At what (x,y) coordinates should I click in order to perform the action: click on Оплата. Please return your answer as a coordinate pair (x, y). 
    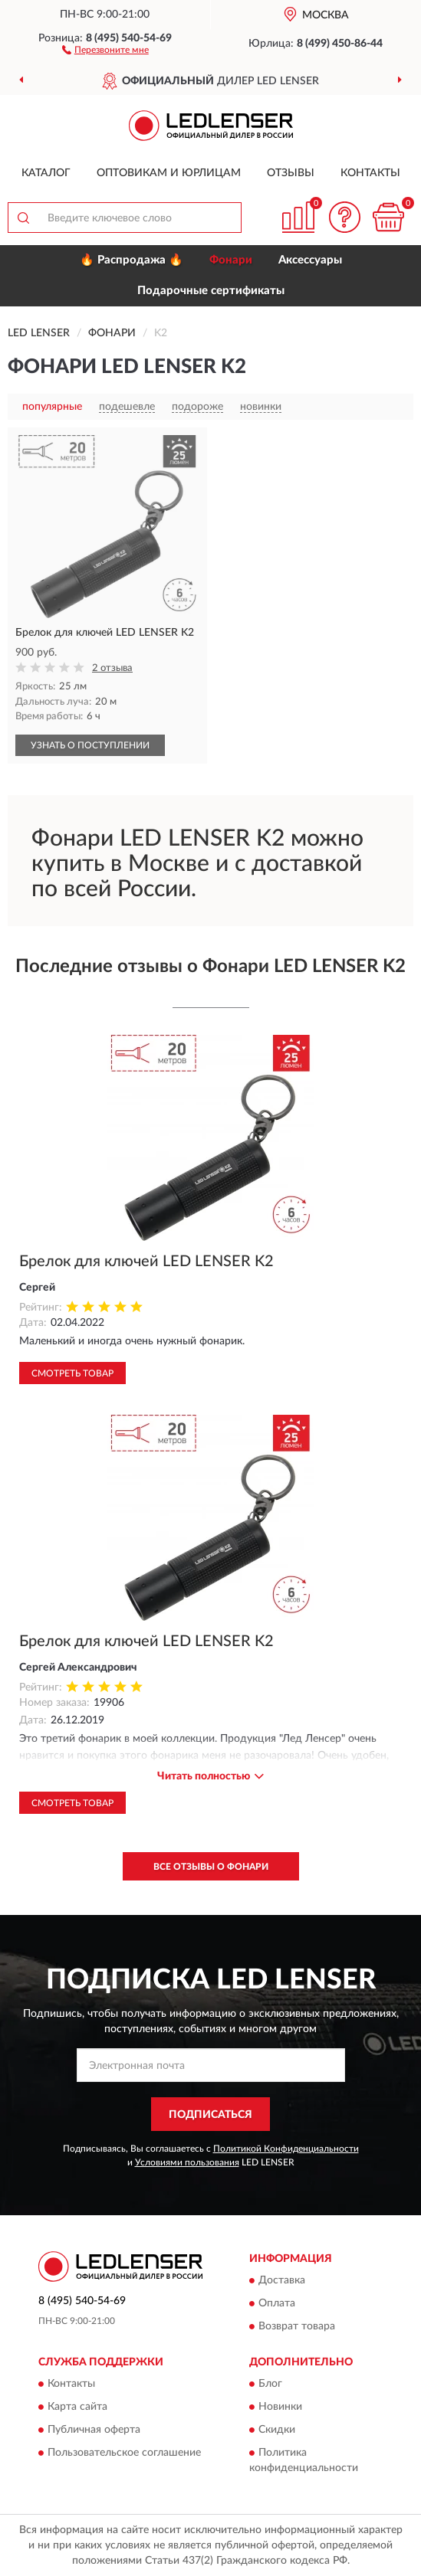
    Looking at the image, I should click on (276, 2303).